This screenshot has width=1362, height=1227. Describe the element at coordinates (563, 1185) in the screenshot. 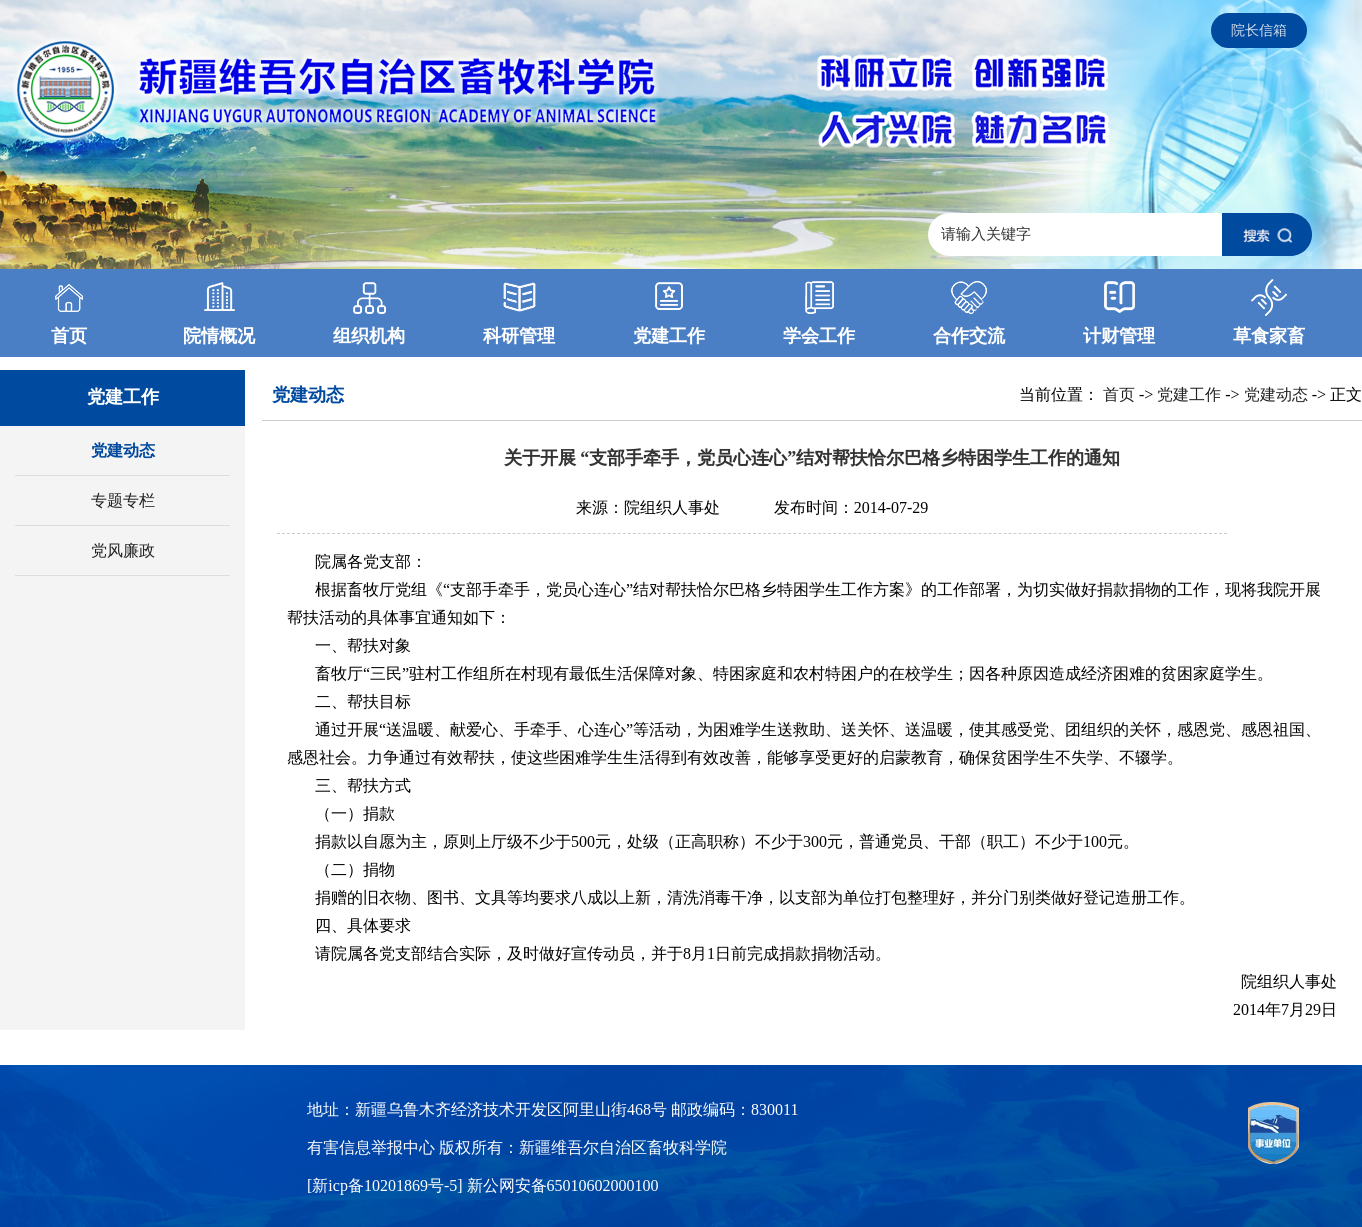

I see `新公网安备65010602000100` at that location.